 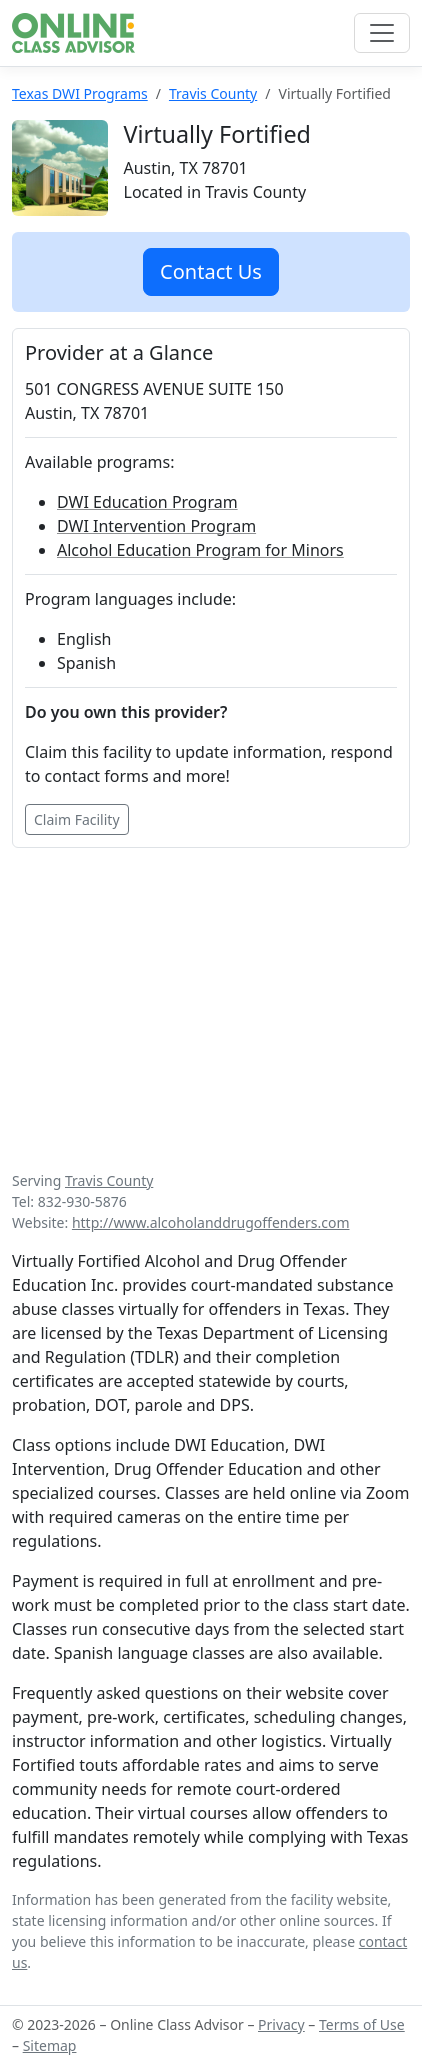 What do you see at coordinates (200, 550) in the screenshot?
I see `Alcohol Education Program for Minors` at bounding box center [200, 550].